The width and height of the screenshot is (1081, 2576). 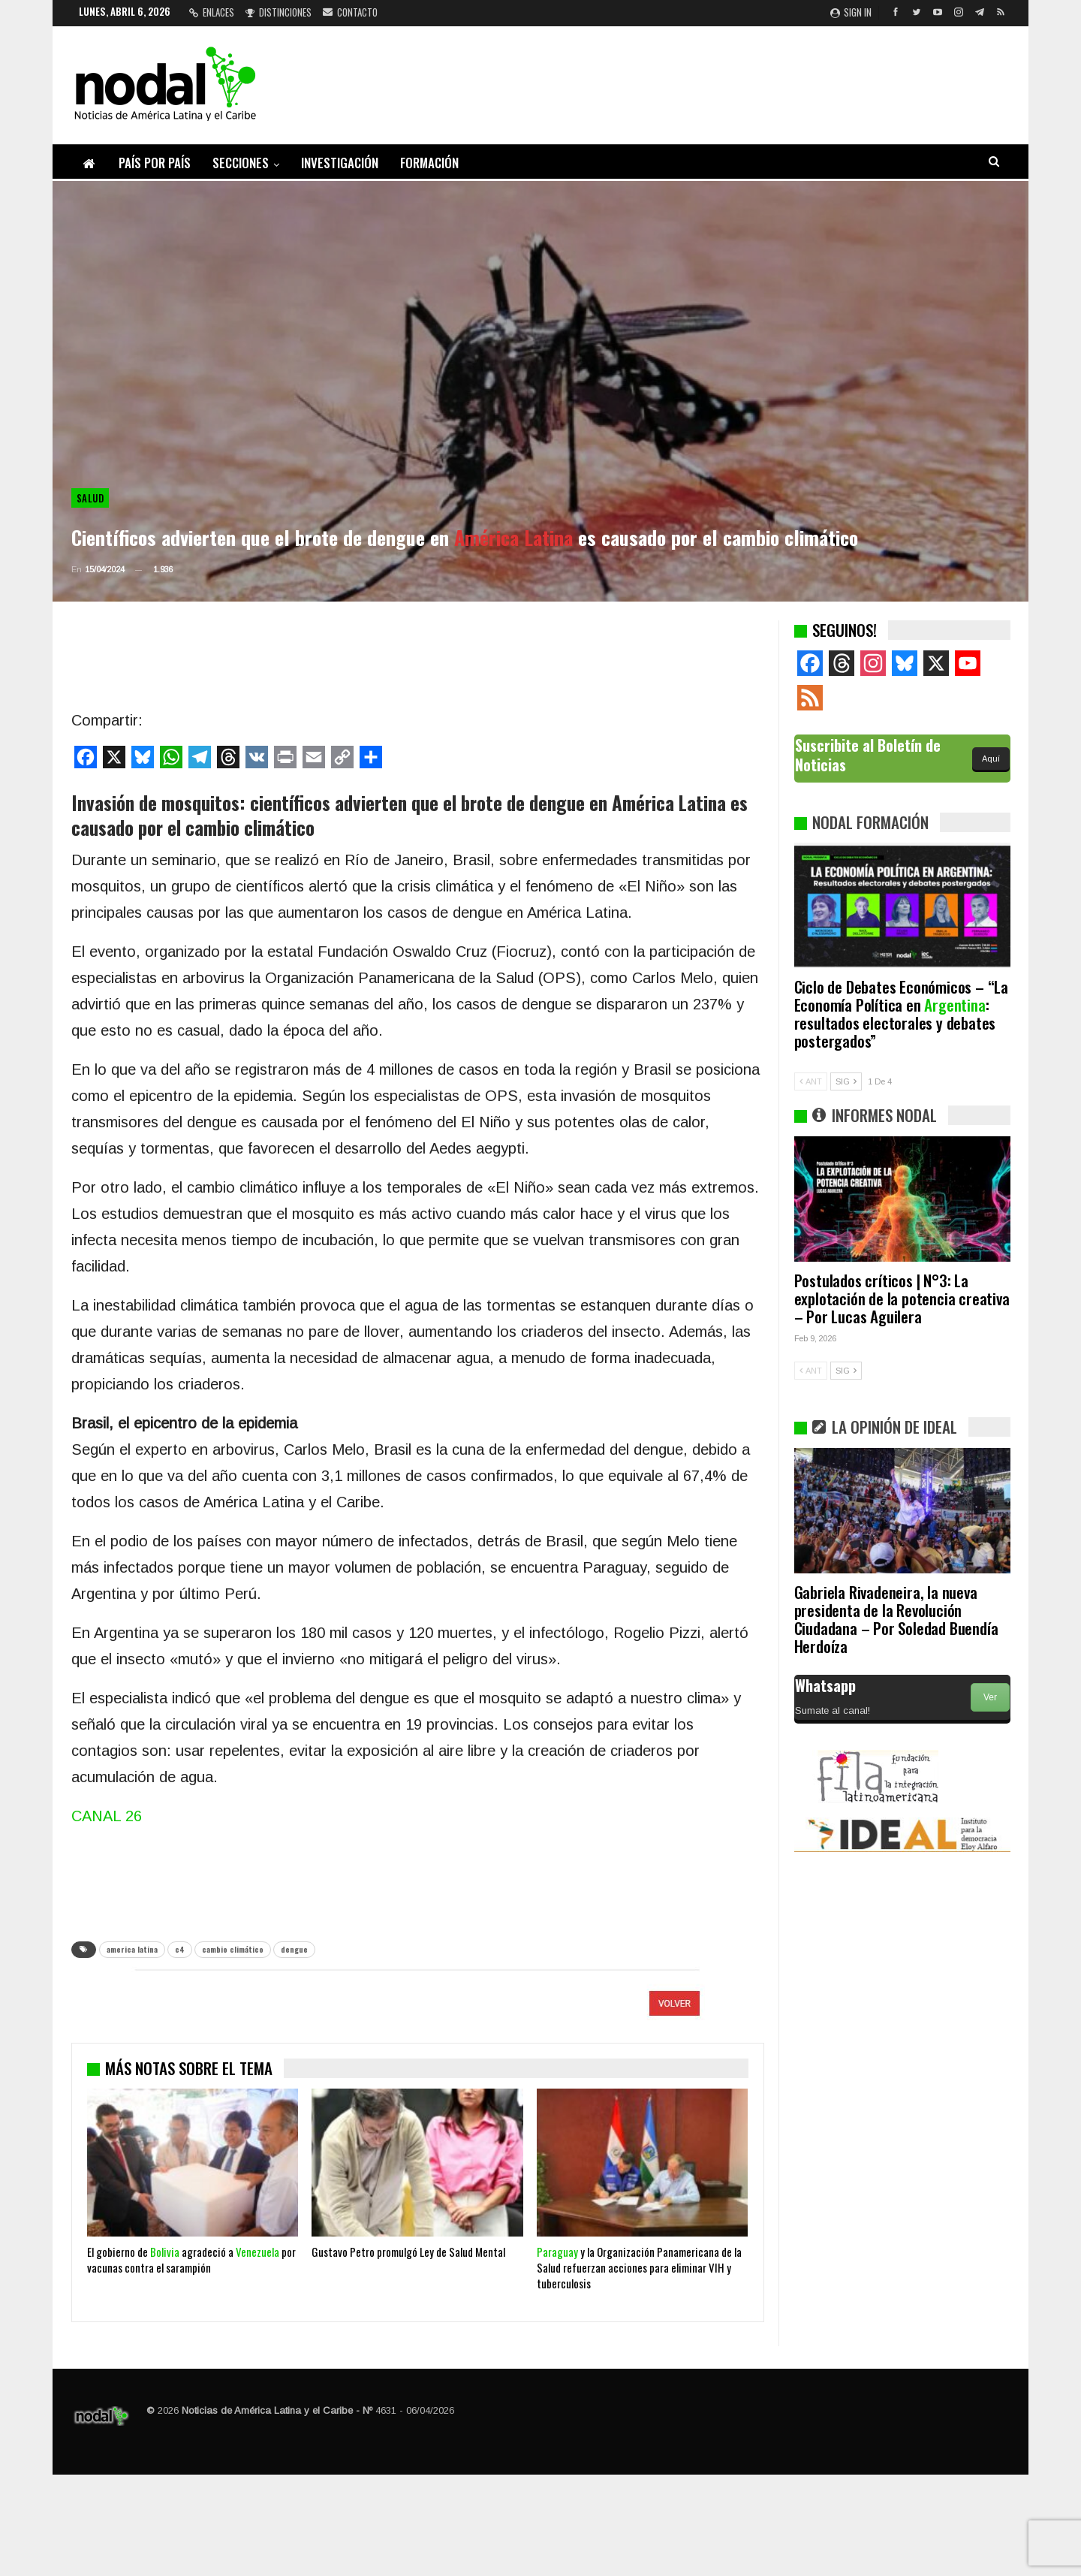 I want to click on Sign in, so click(x=851, y=12).